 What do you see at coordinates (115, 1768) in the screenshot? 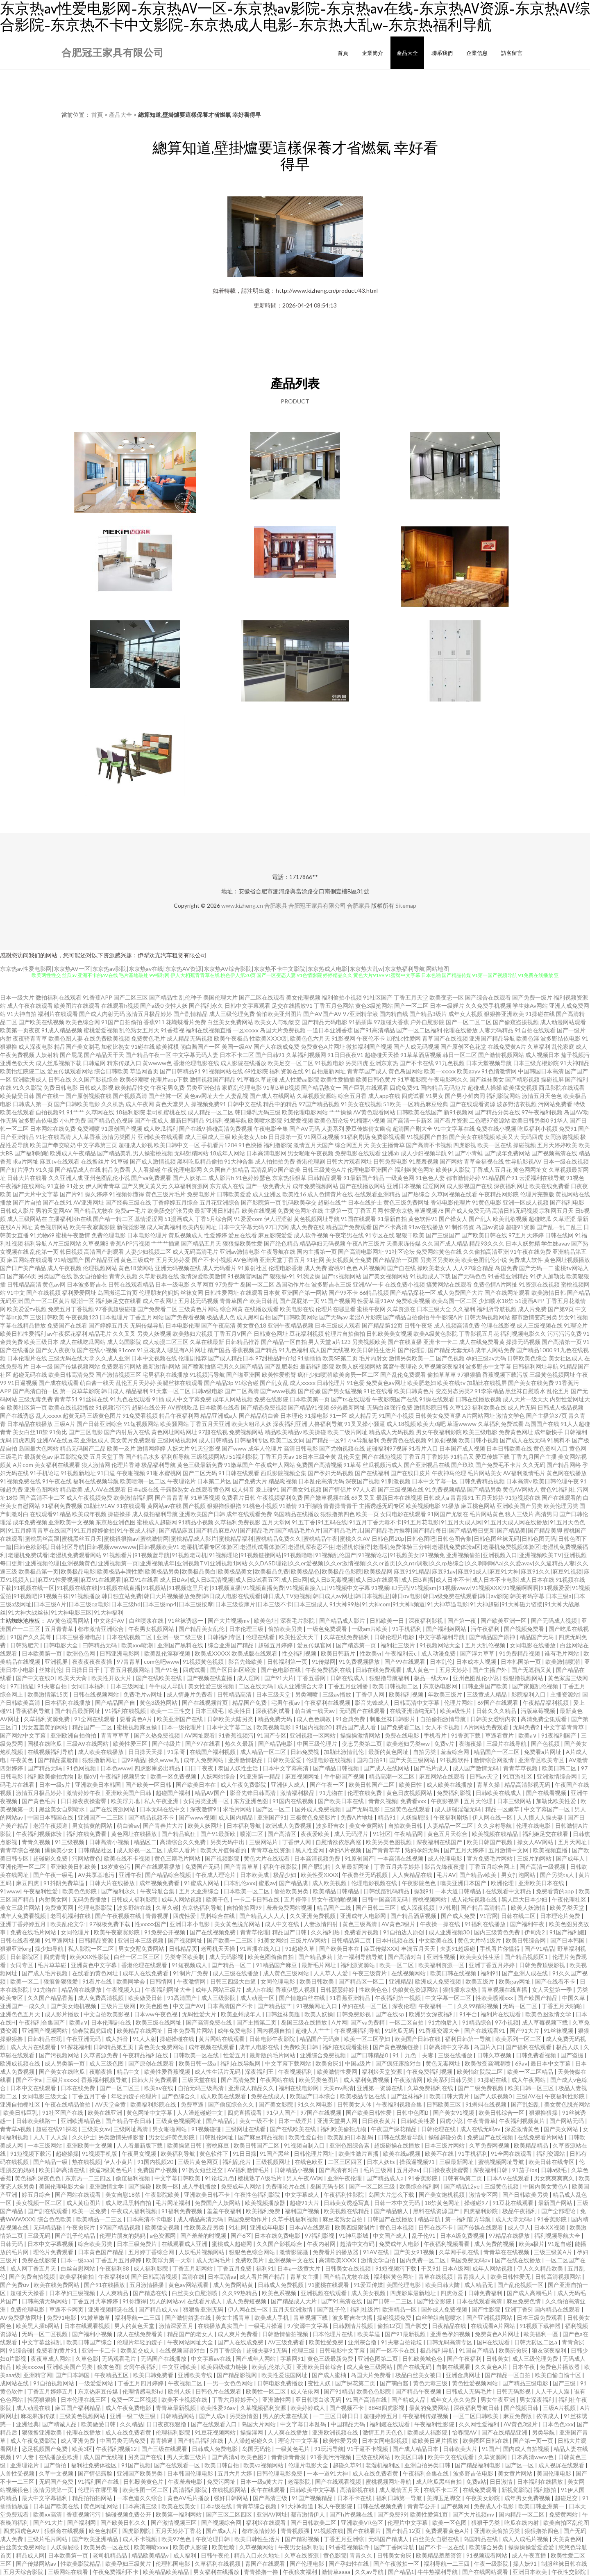
I see `日本色www` at bounding box center [115, 1768].